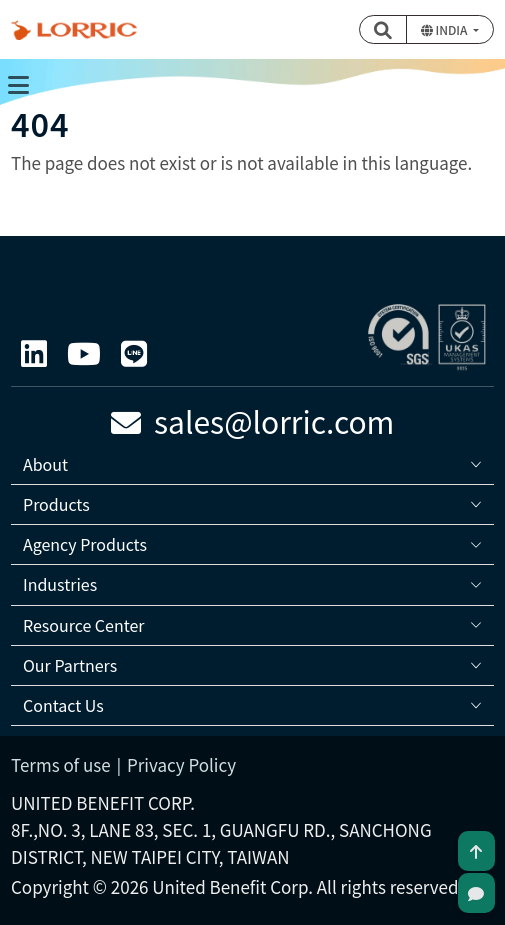 This screenshot has width=505, height=925. Describe the element at coordinates (85, 544) in the screenshot. I see `Agency Products` at that location.